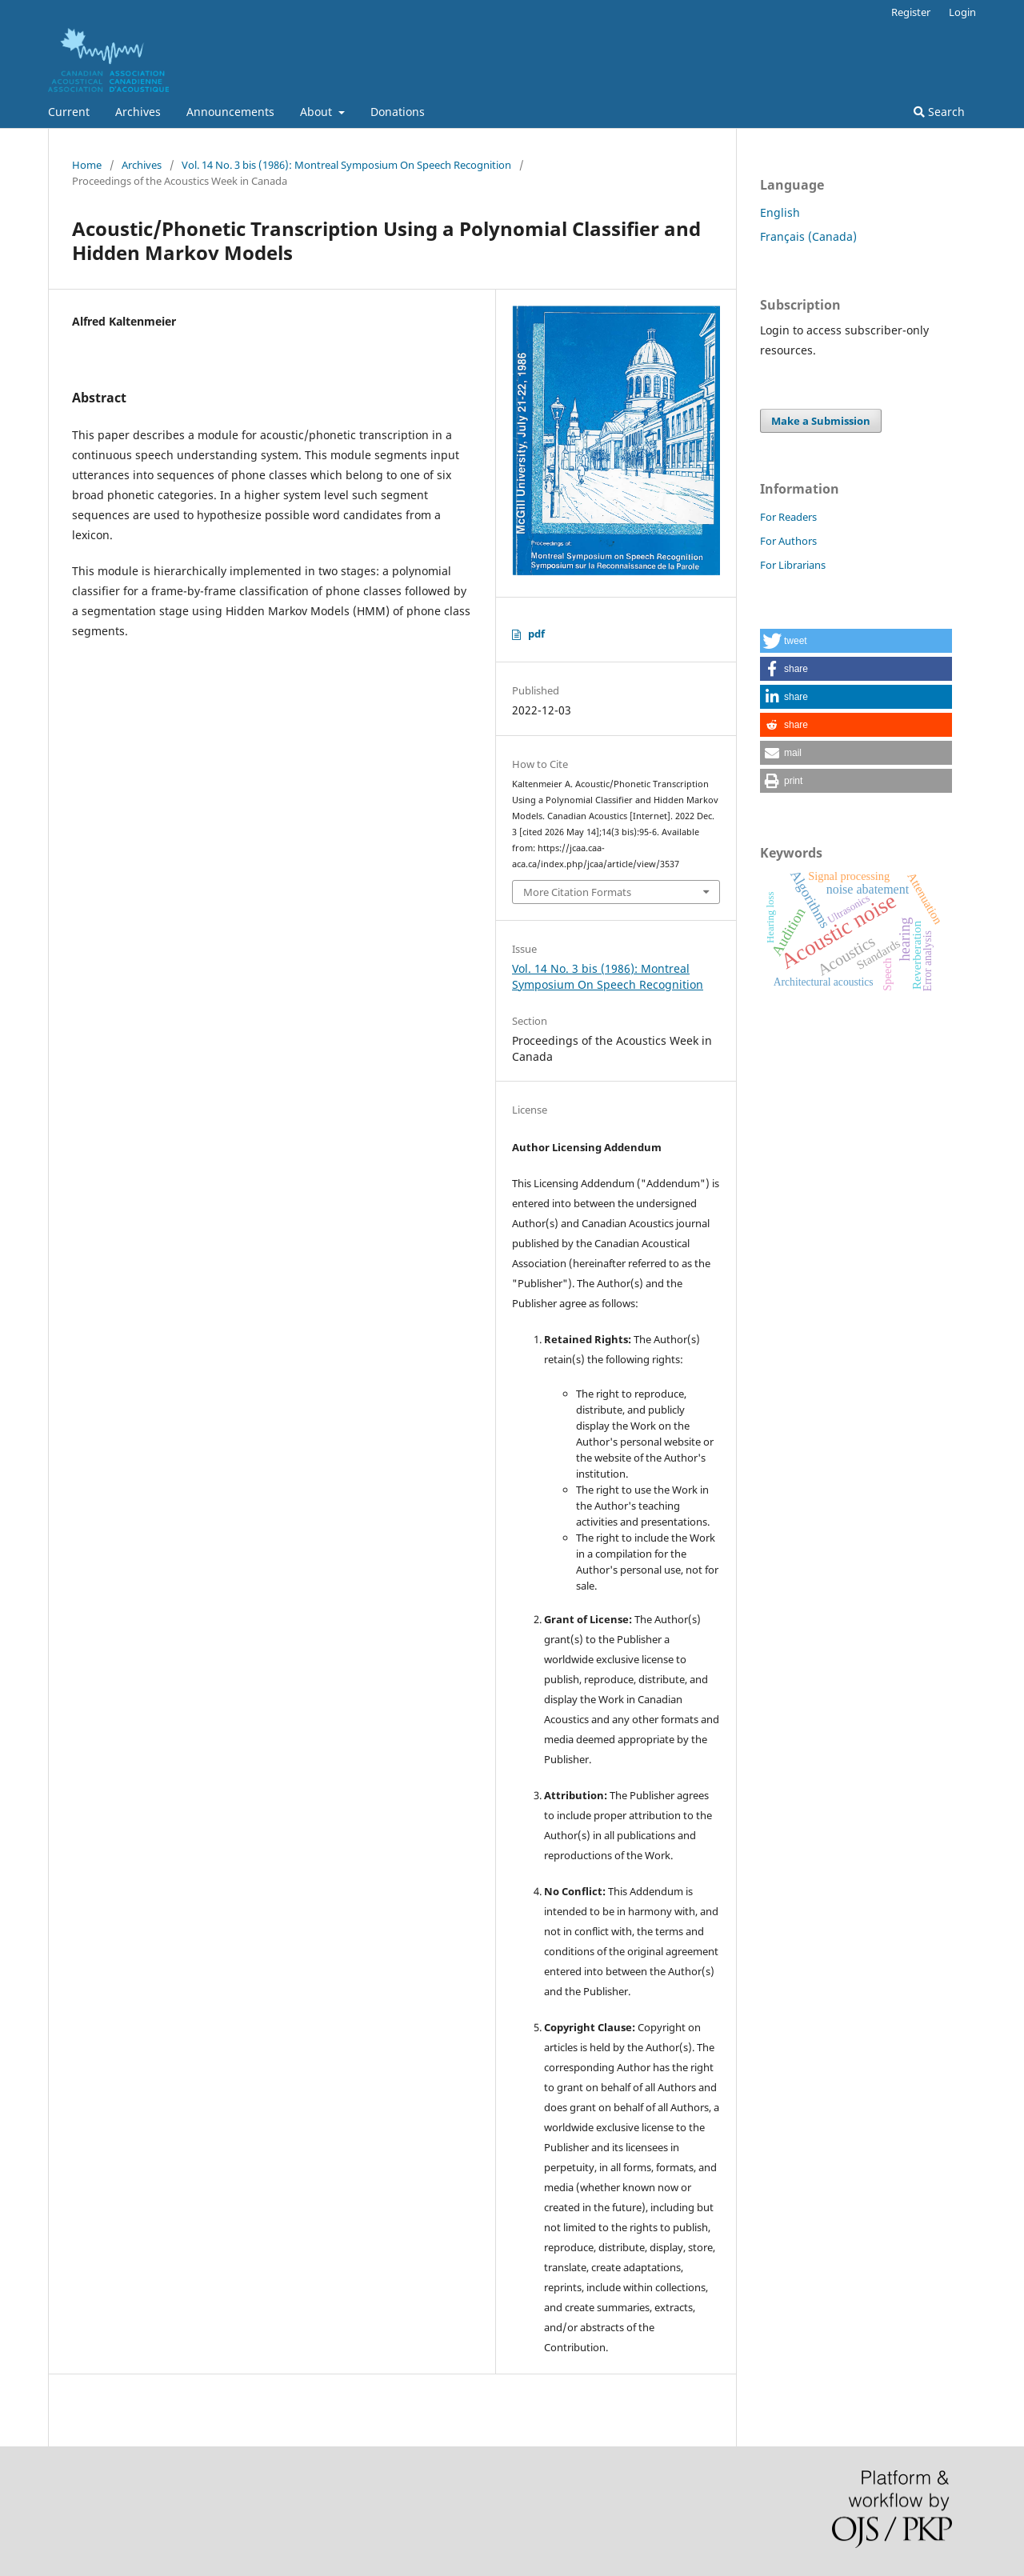  What do you see at coordinates (69, 111) in the screenshot?
I see `Current` at bounding box center [69, 111].